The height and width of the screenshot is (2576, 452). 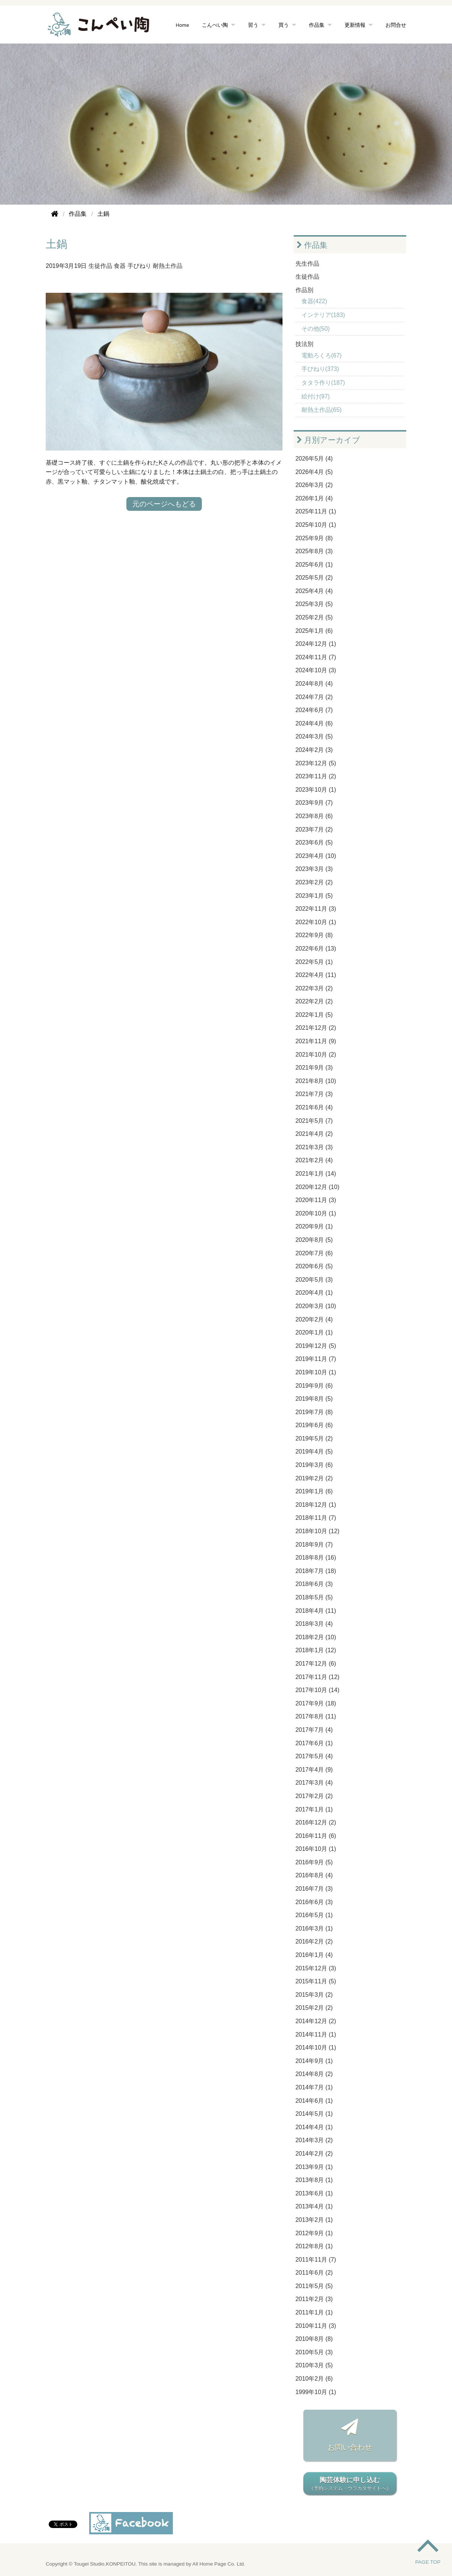 What do you see at coordinates (314, 591) in the screenshot?
I see `2025年4月 (4)` at bounding box center [314, 591].